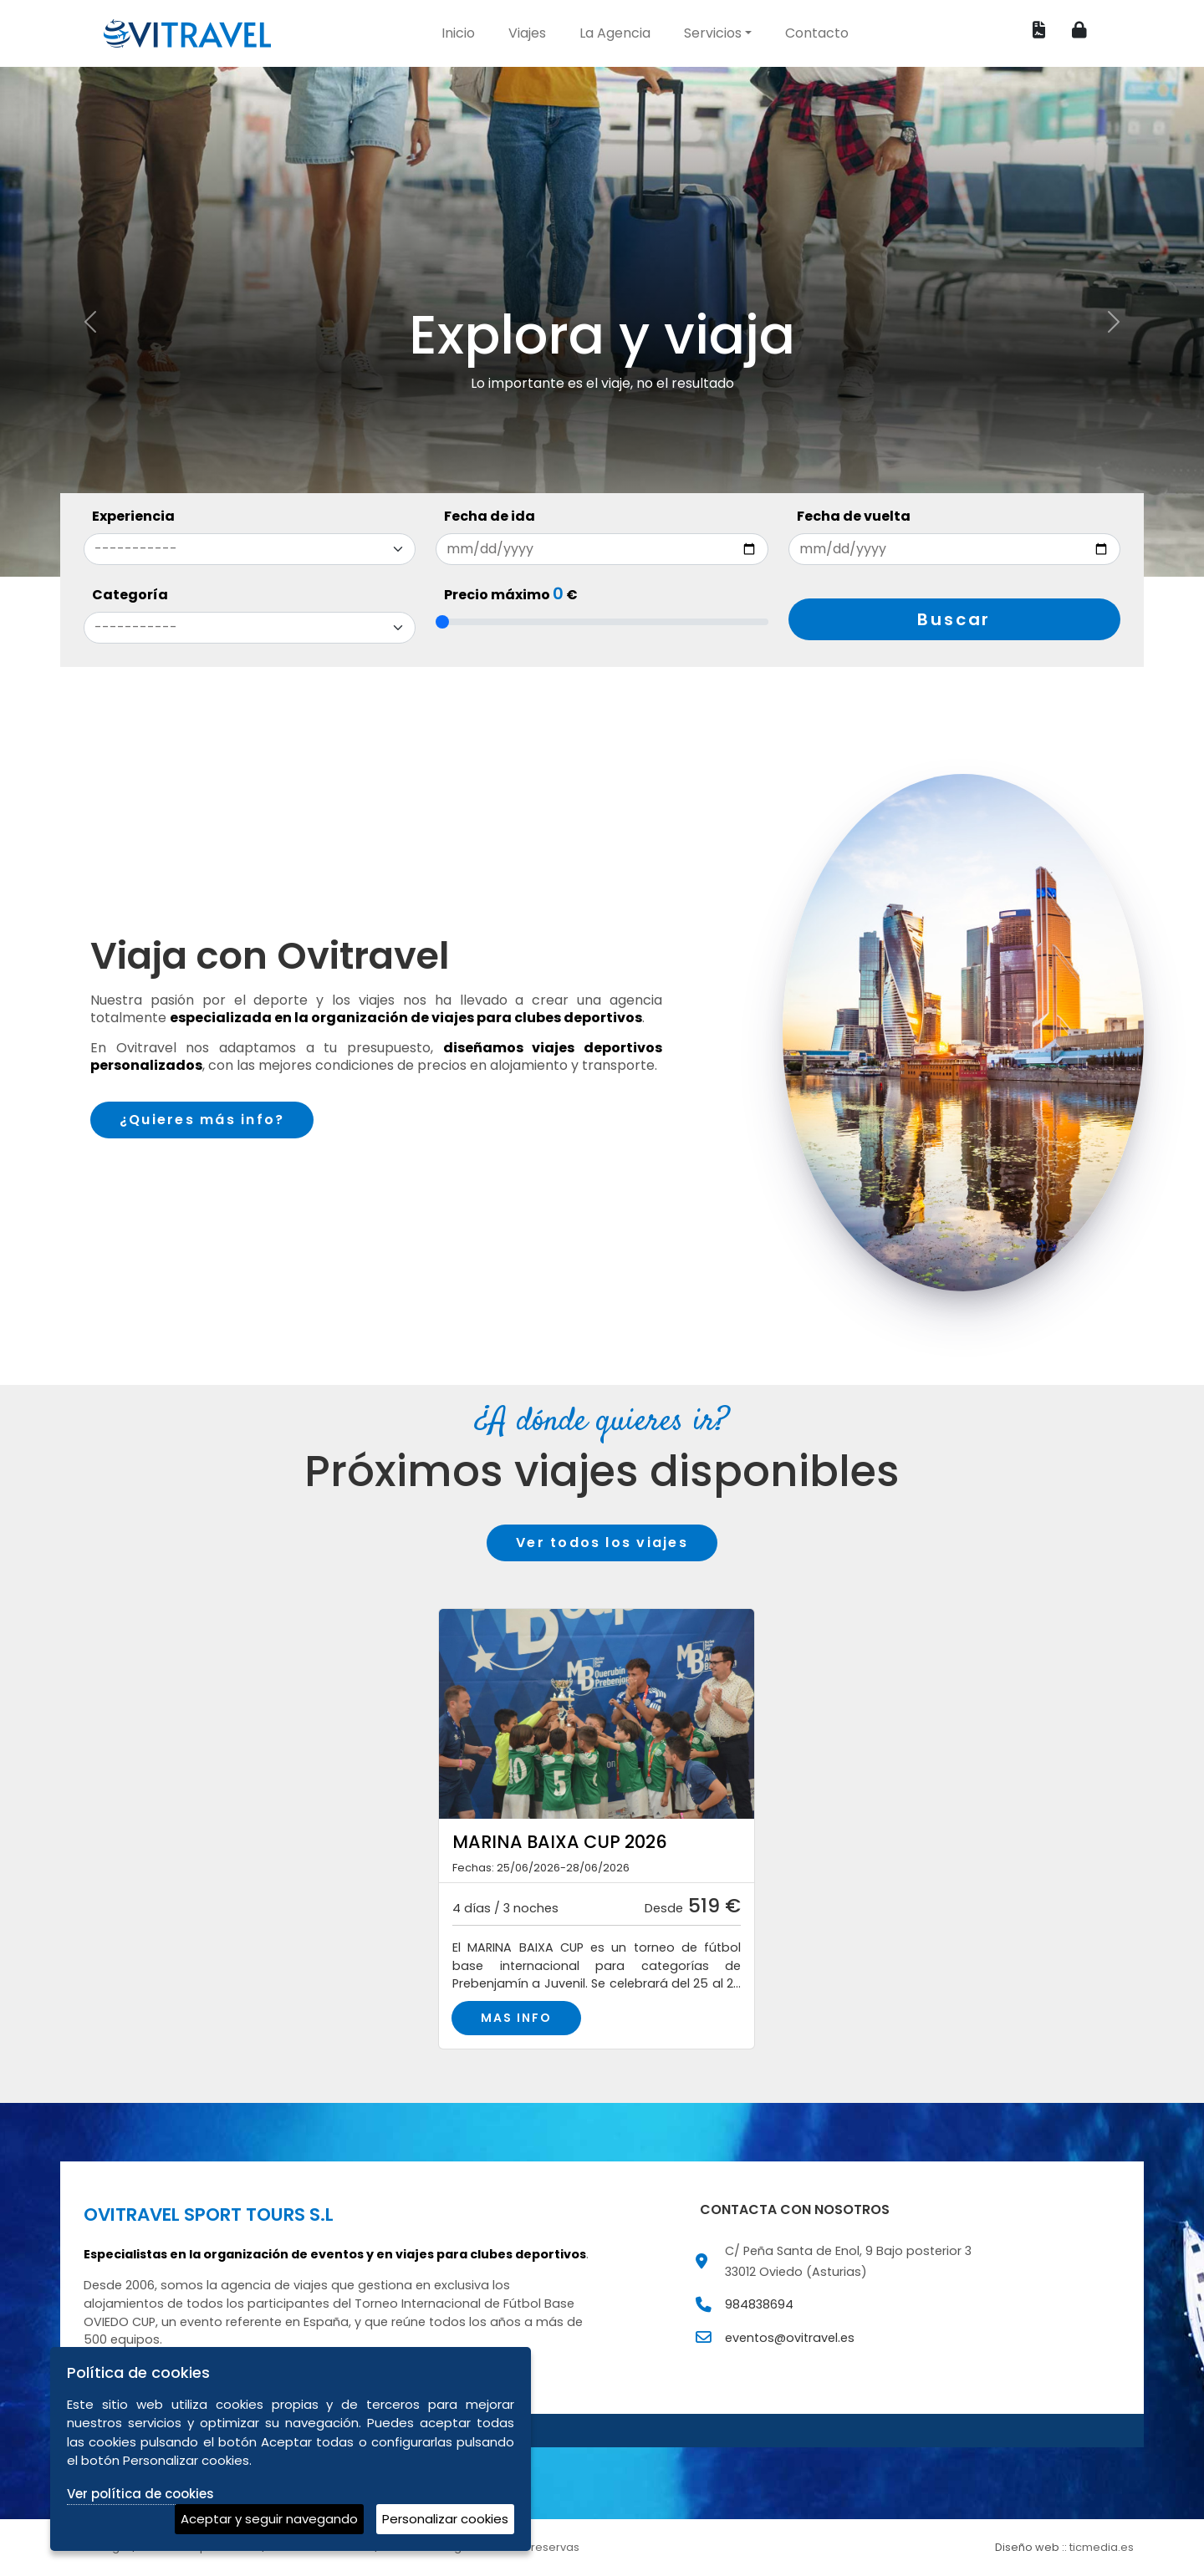  Describe the element at coordinates (854, 516) in the screenshot. I see `Fecha de vuelta` at that location.